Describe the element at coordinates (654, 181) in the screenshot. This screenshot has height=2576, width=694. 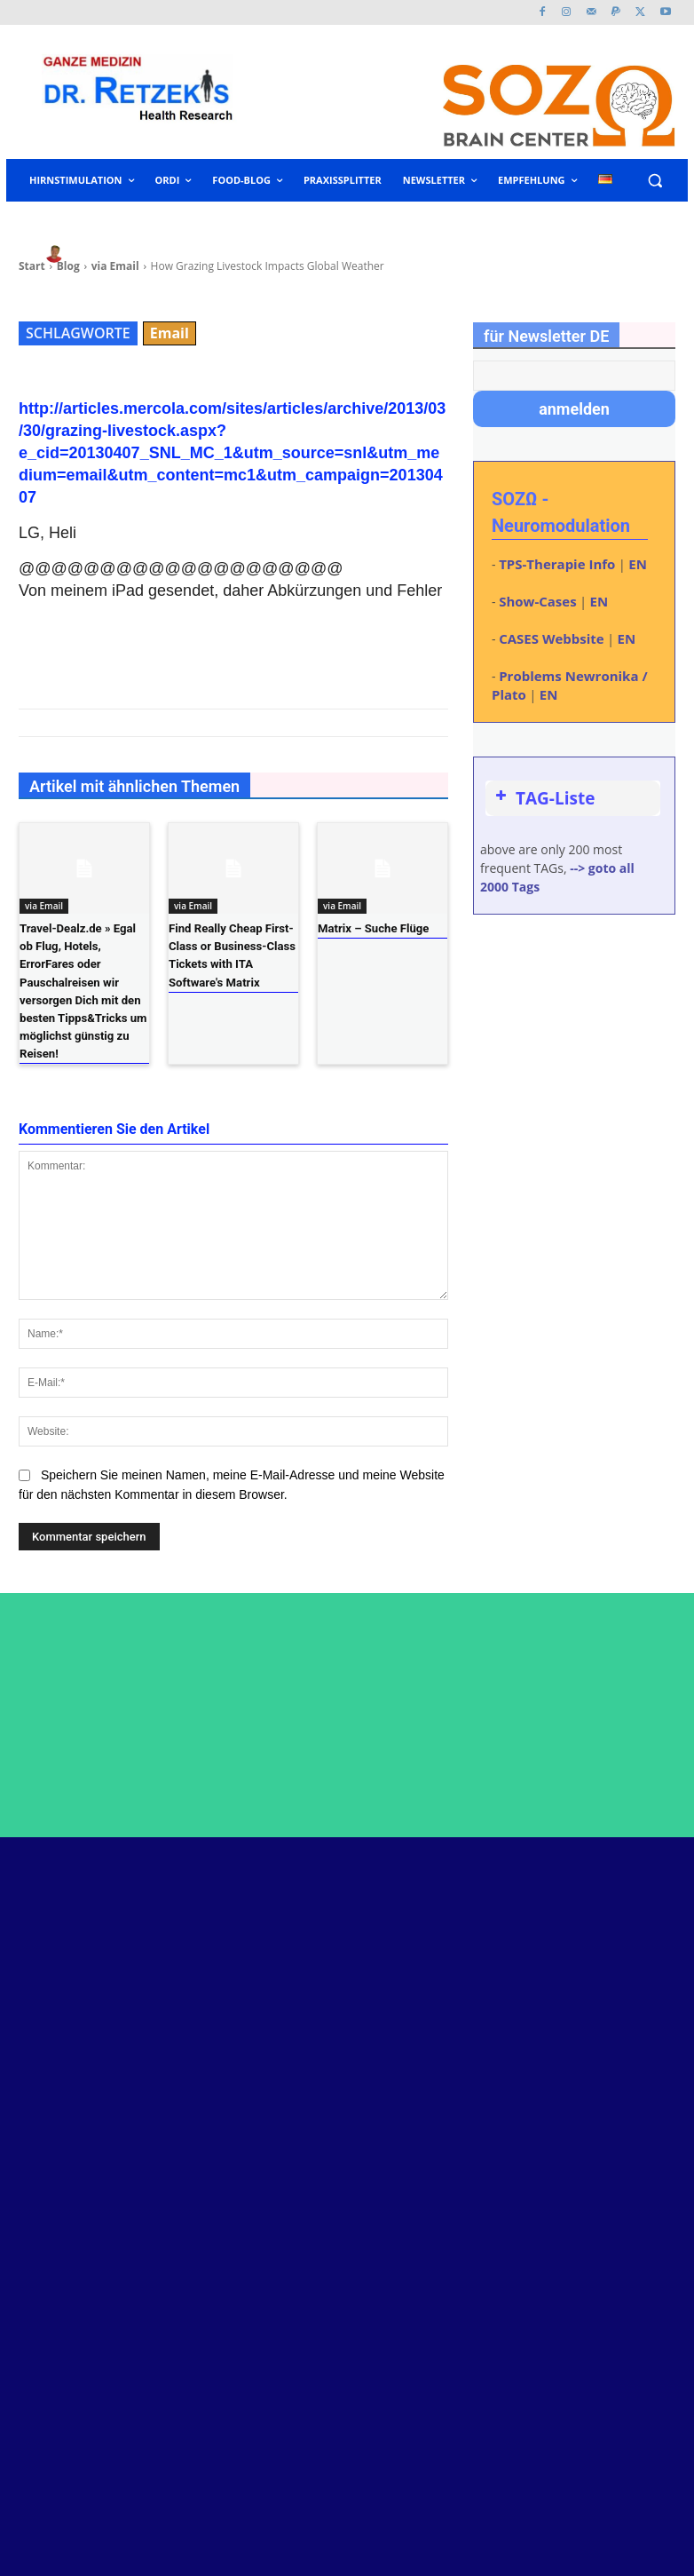
I see `[button]` at that location.